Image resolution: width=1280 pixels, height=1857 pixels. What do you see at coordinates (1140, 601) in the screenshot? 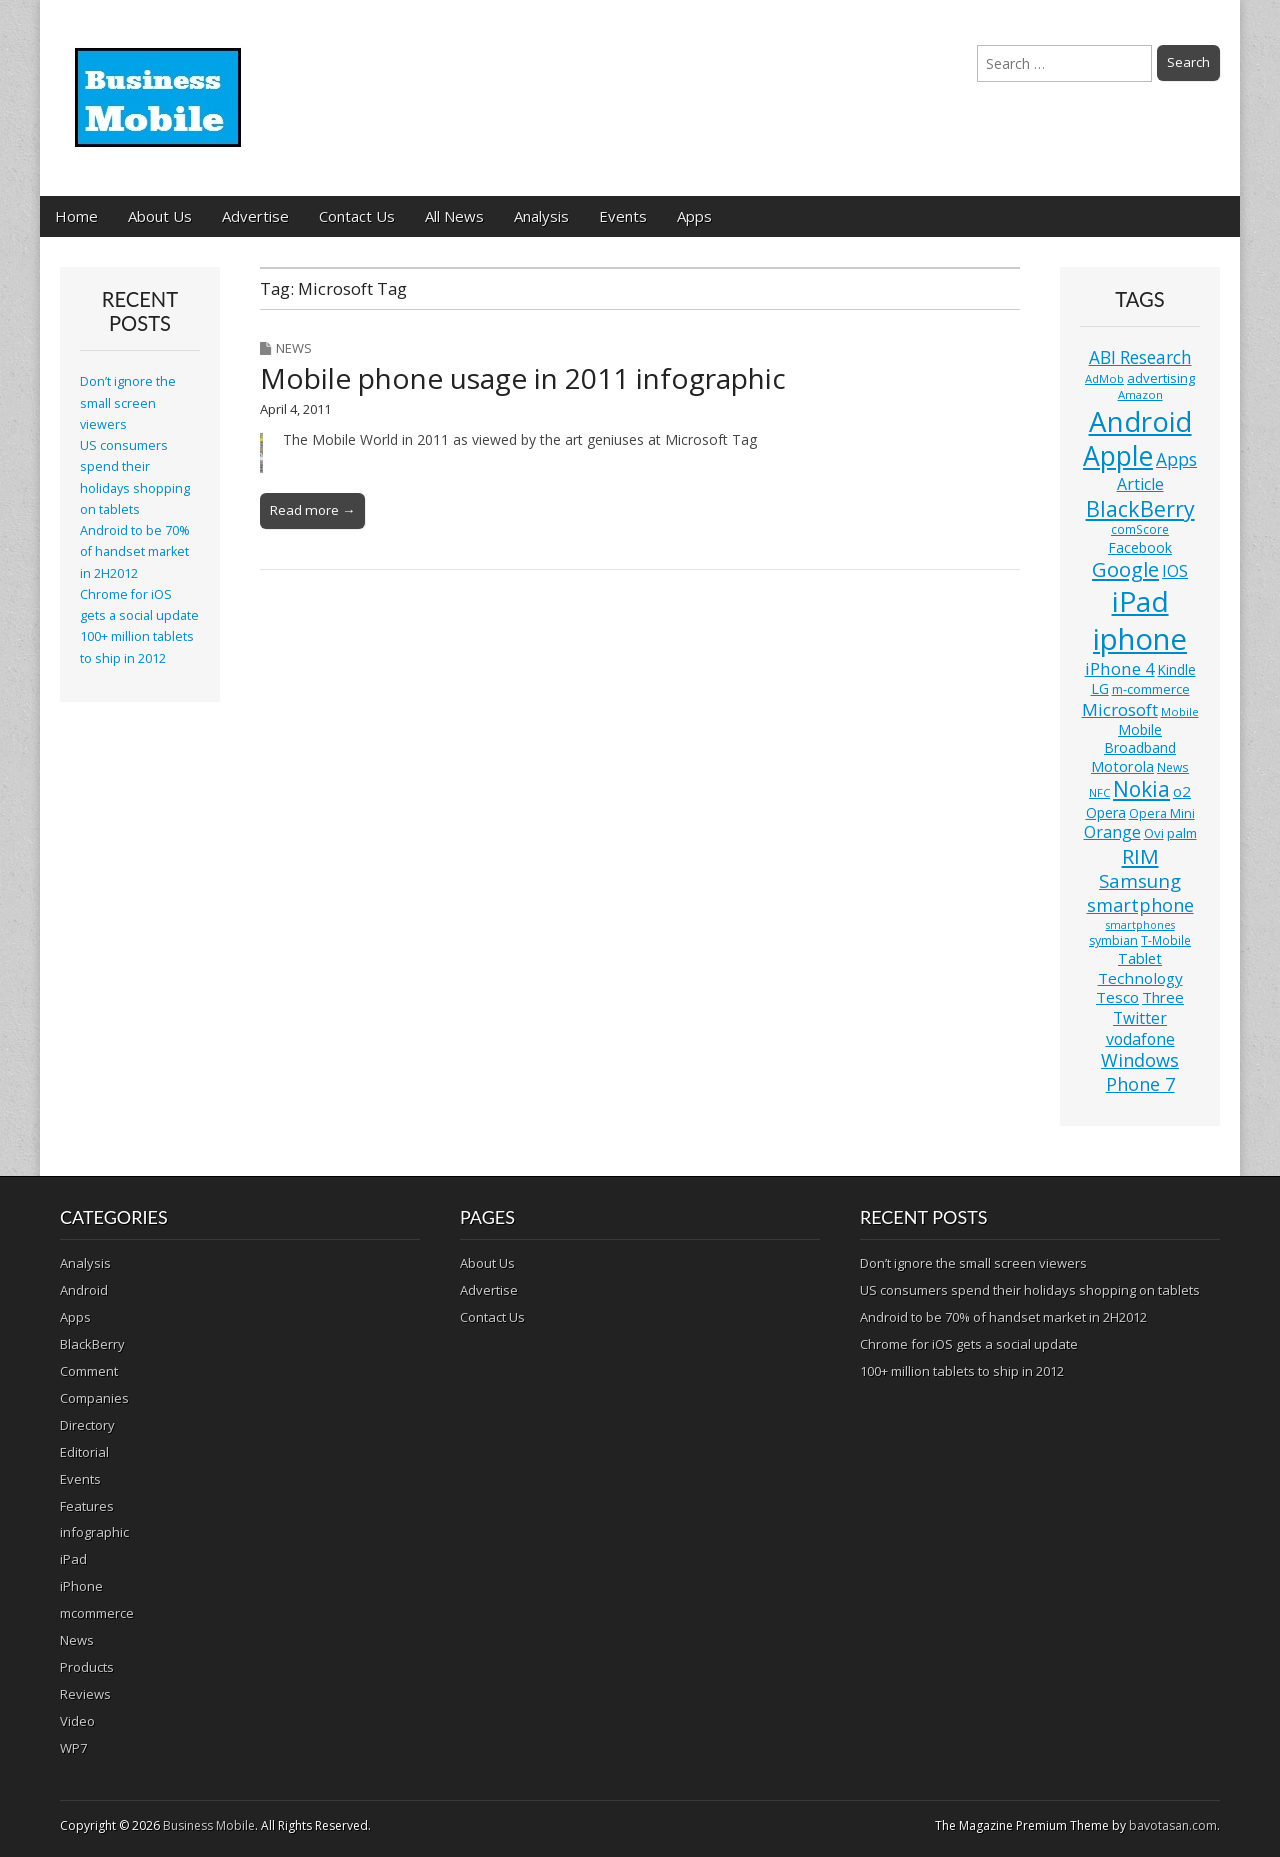
I see `iPad [iPad (115 items)]` at bounding box center [1140, 601].